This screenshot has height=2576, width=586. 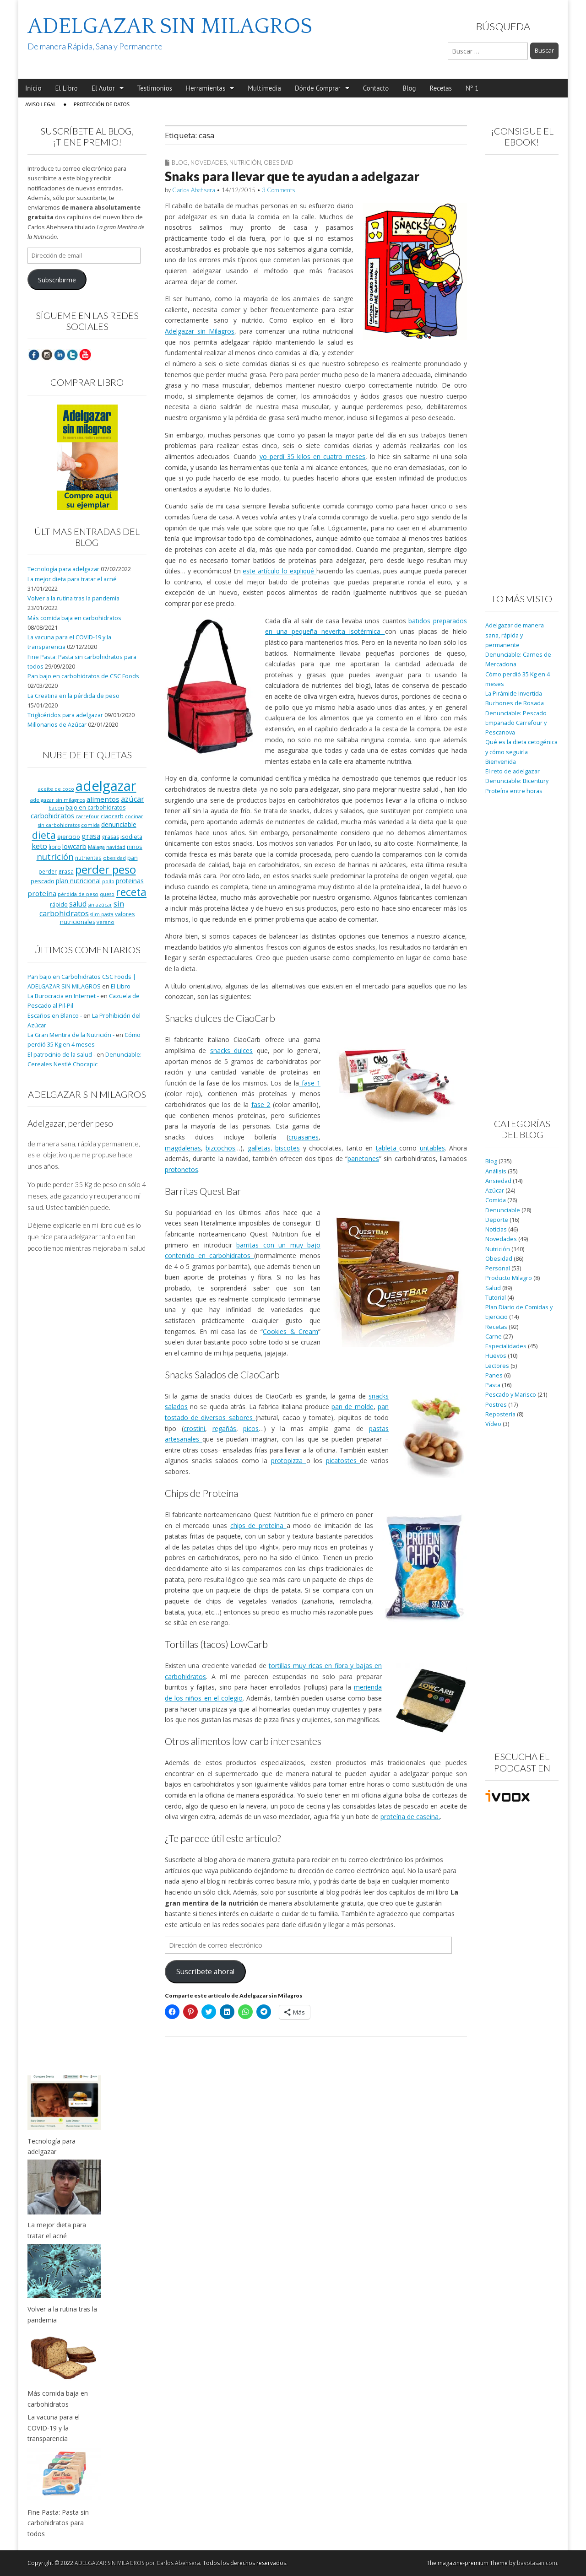 What do you see at coordinates (102, 914) in the screenshot?
I see `slim pasta [slim pasta (7 elementos)]` at bounding box center [102, 914].